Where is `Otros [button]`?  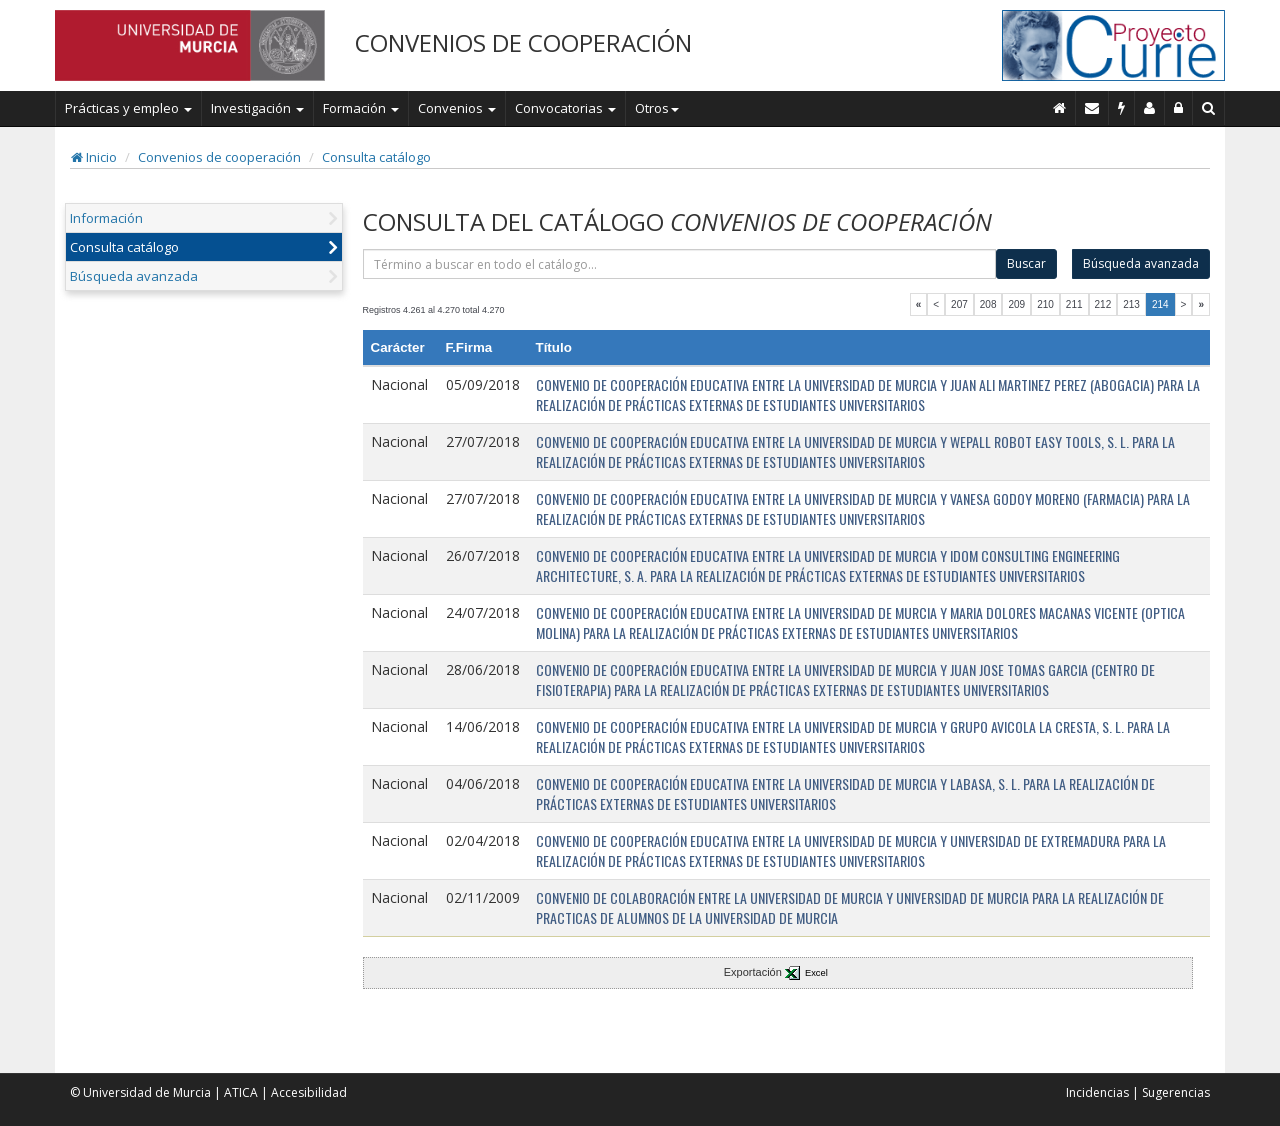 Otros [button] is located at coordinates (657, 108).